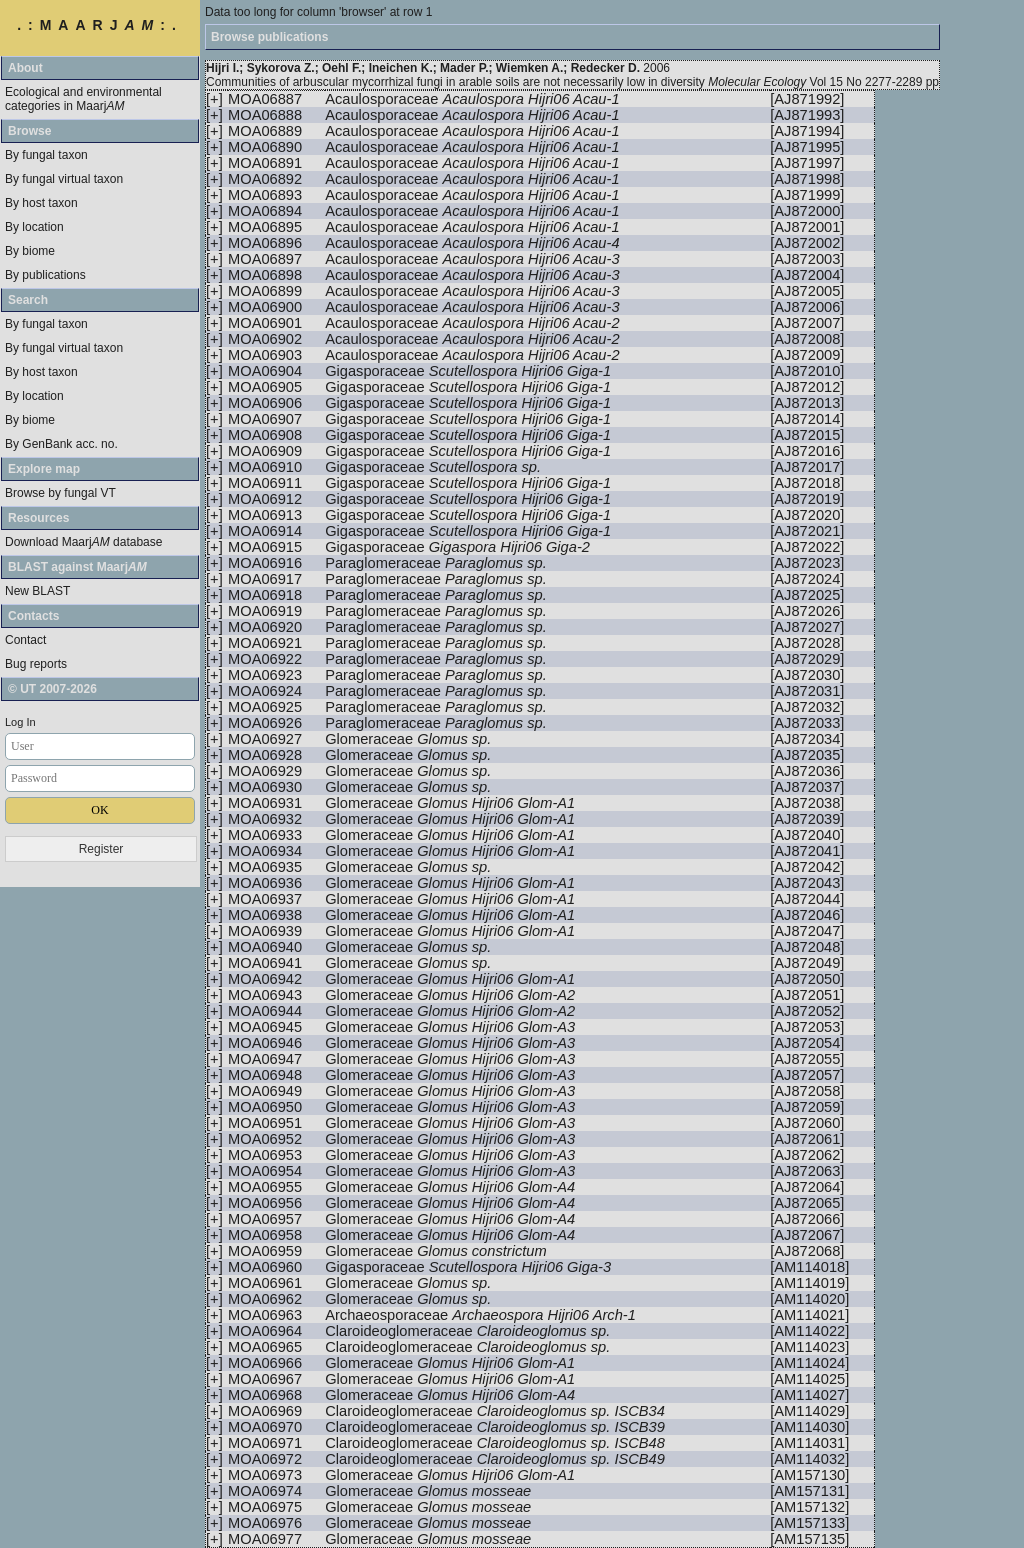  Describe the element at coordinates (52, 689) in the screenshot. I see `© UT 2007-2026` at that location.